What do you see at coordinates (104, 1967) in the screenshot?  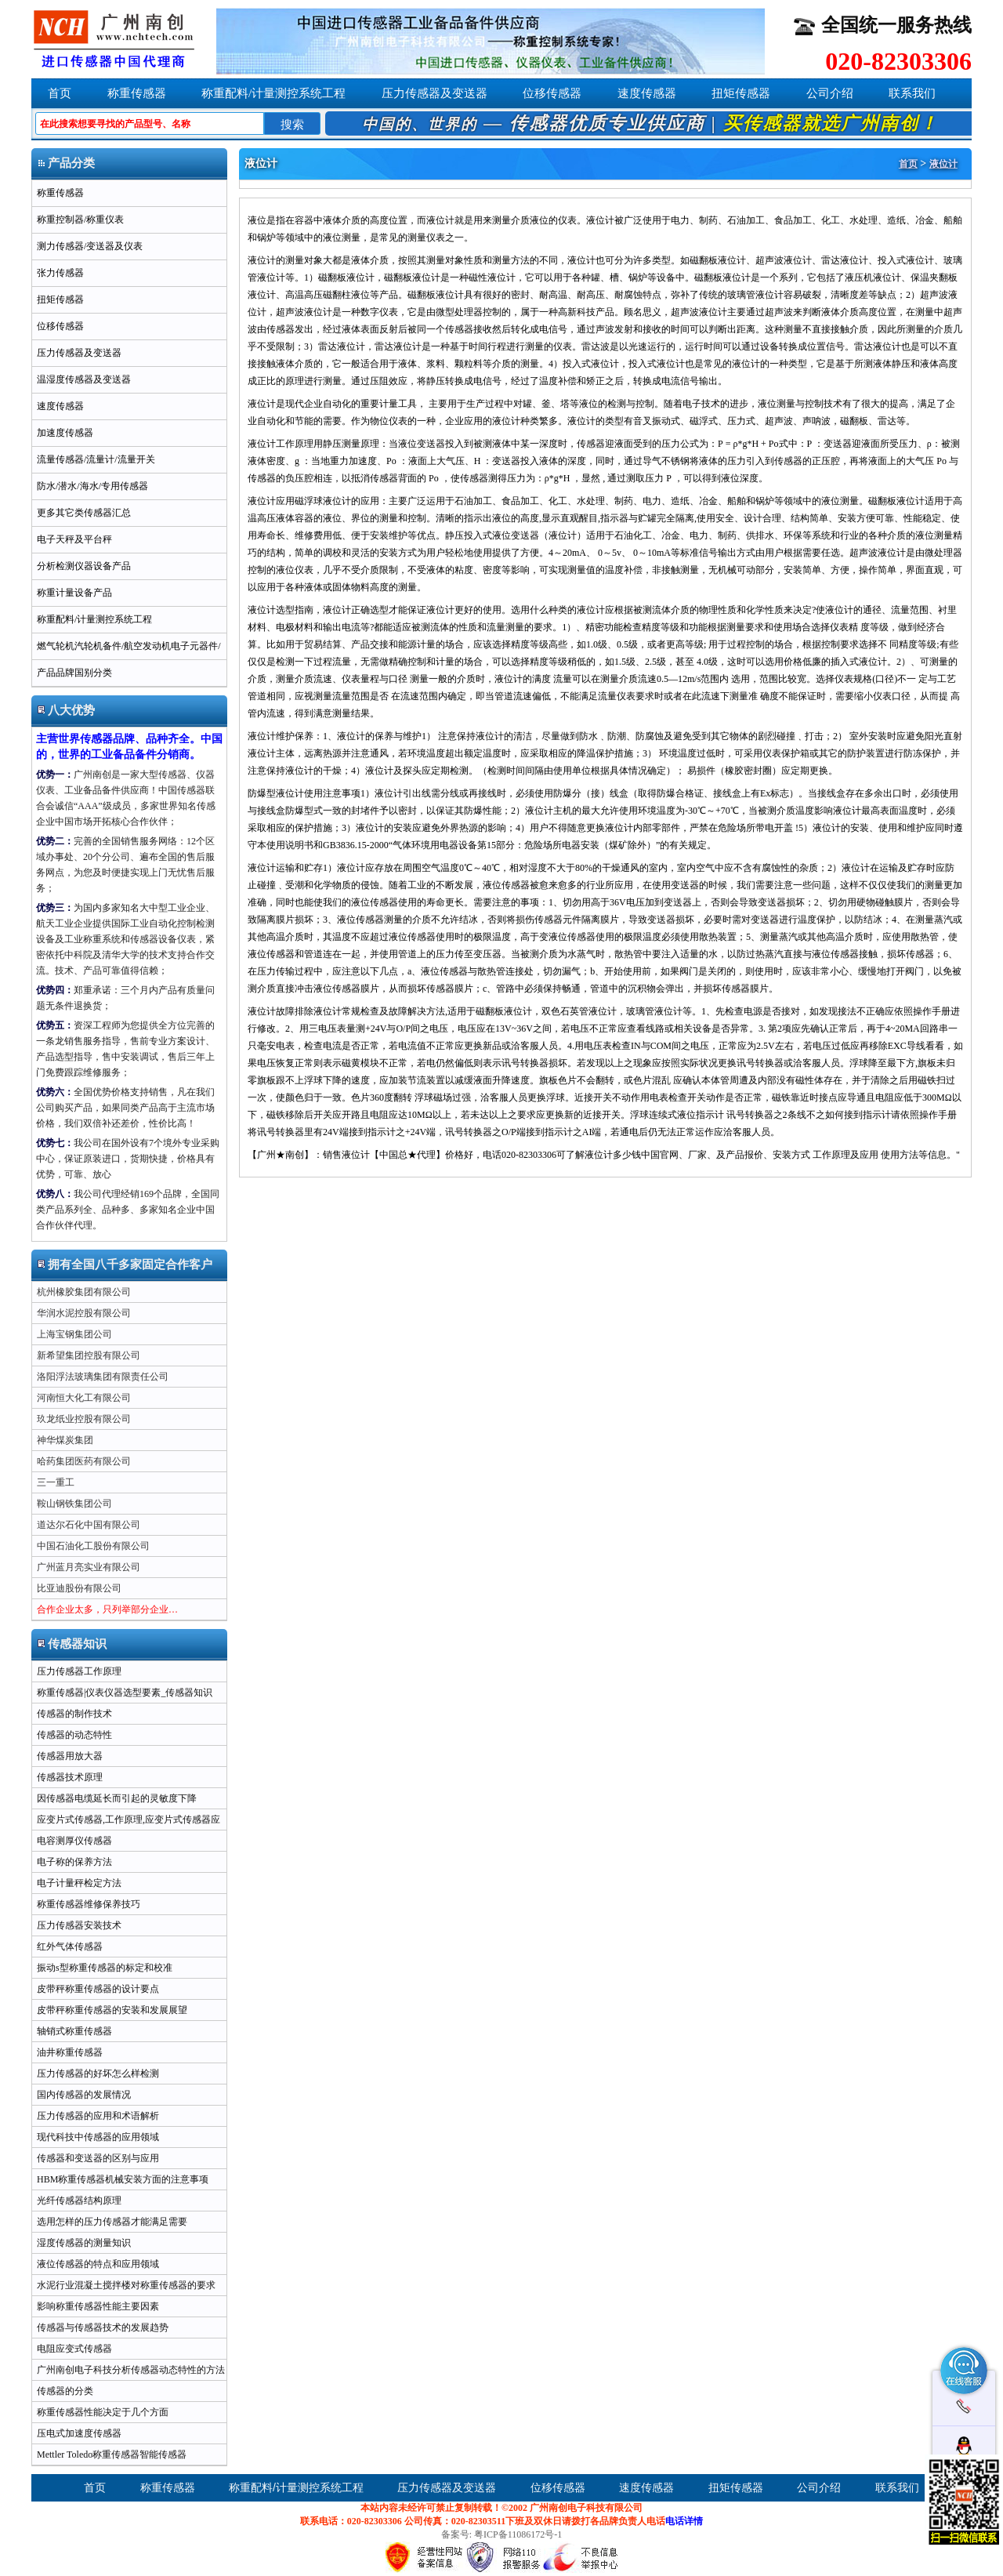 I see `振动s型称重传感器的标定和校准` at bounding box center [104, 1967].